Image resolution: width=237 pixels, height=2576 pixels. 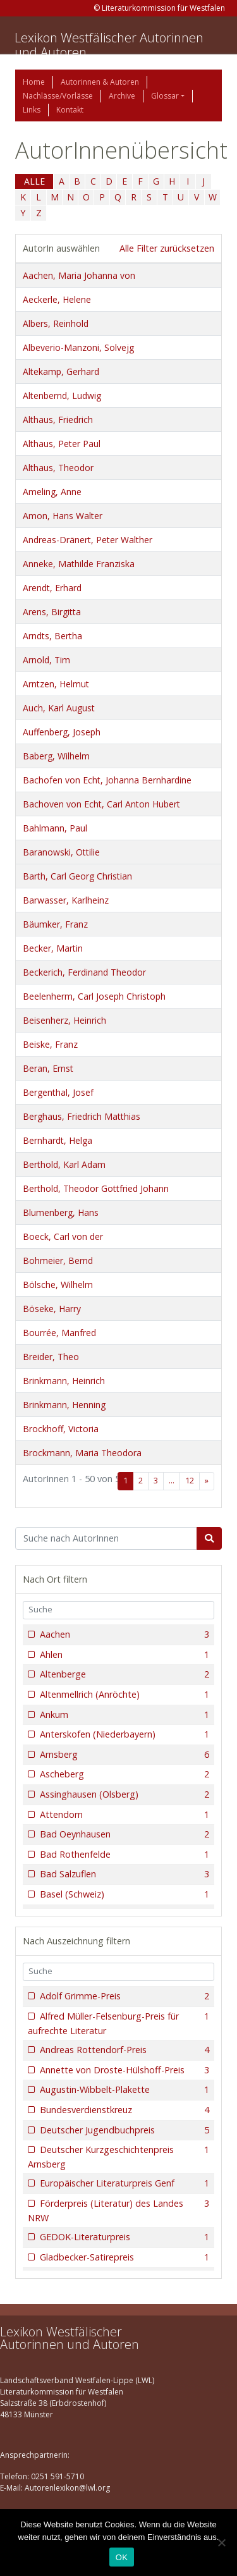 What do you see at coordinates (123, 2050) in the screenshot?
I see `Andreas Rottendorf-Preis` at bounding box center [123, 2050].